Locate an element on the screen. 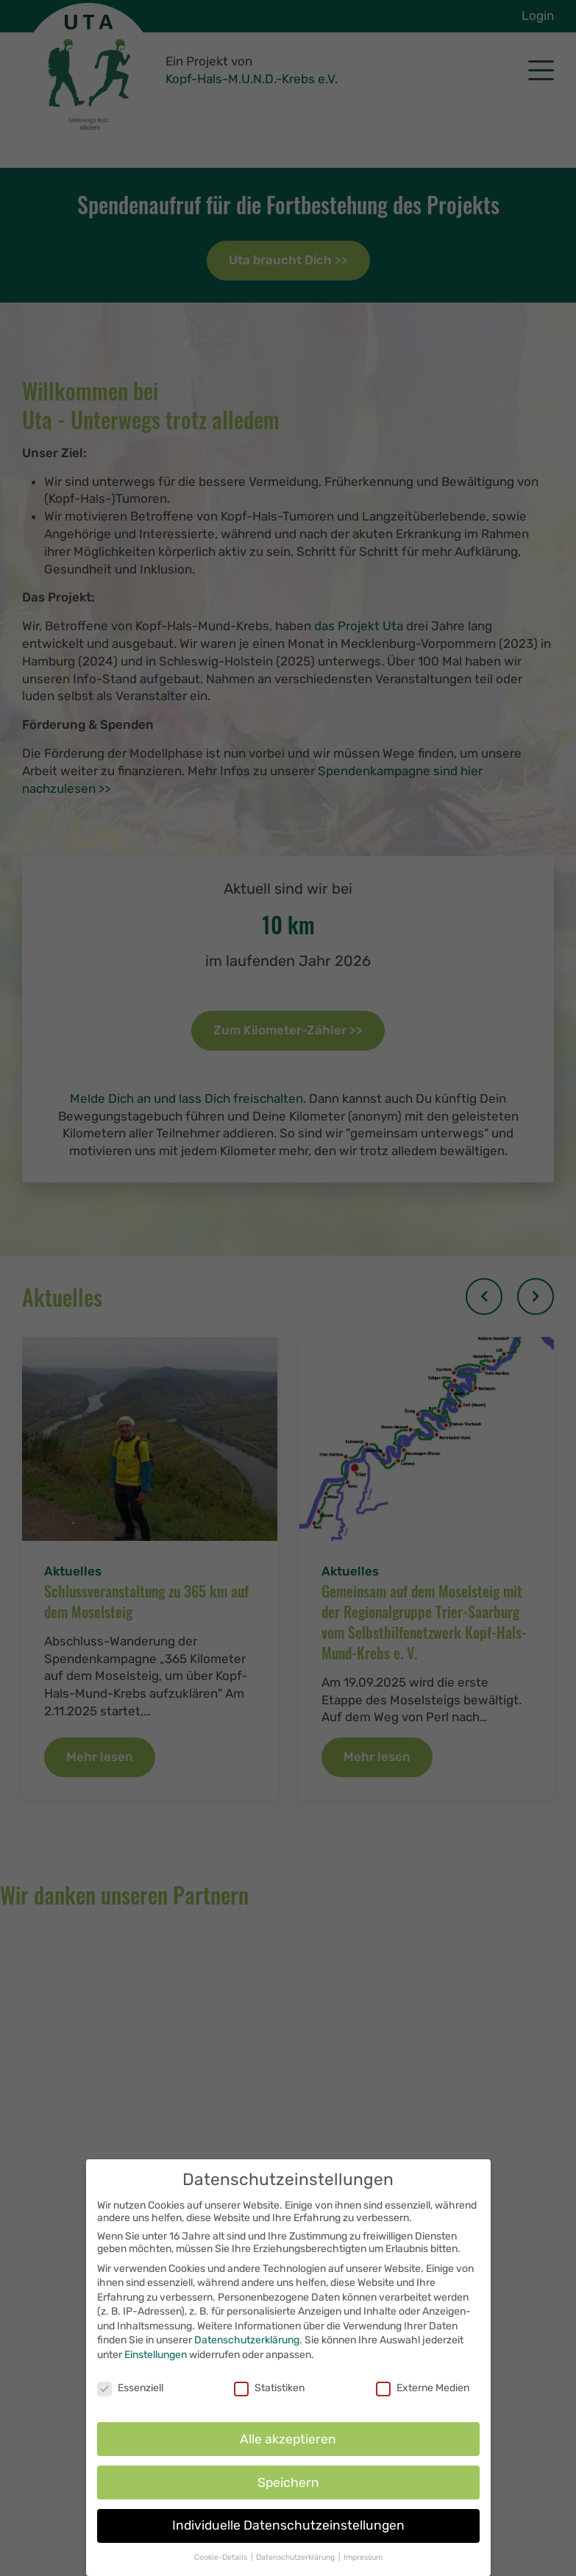  Datenschutzerklärung [button] is located at coordinates (296, 2560).